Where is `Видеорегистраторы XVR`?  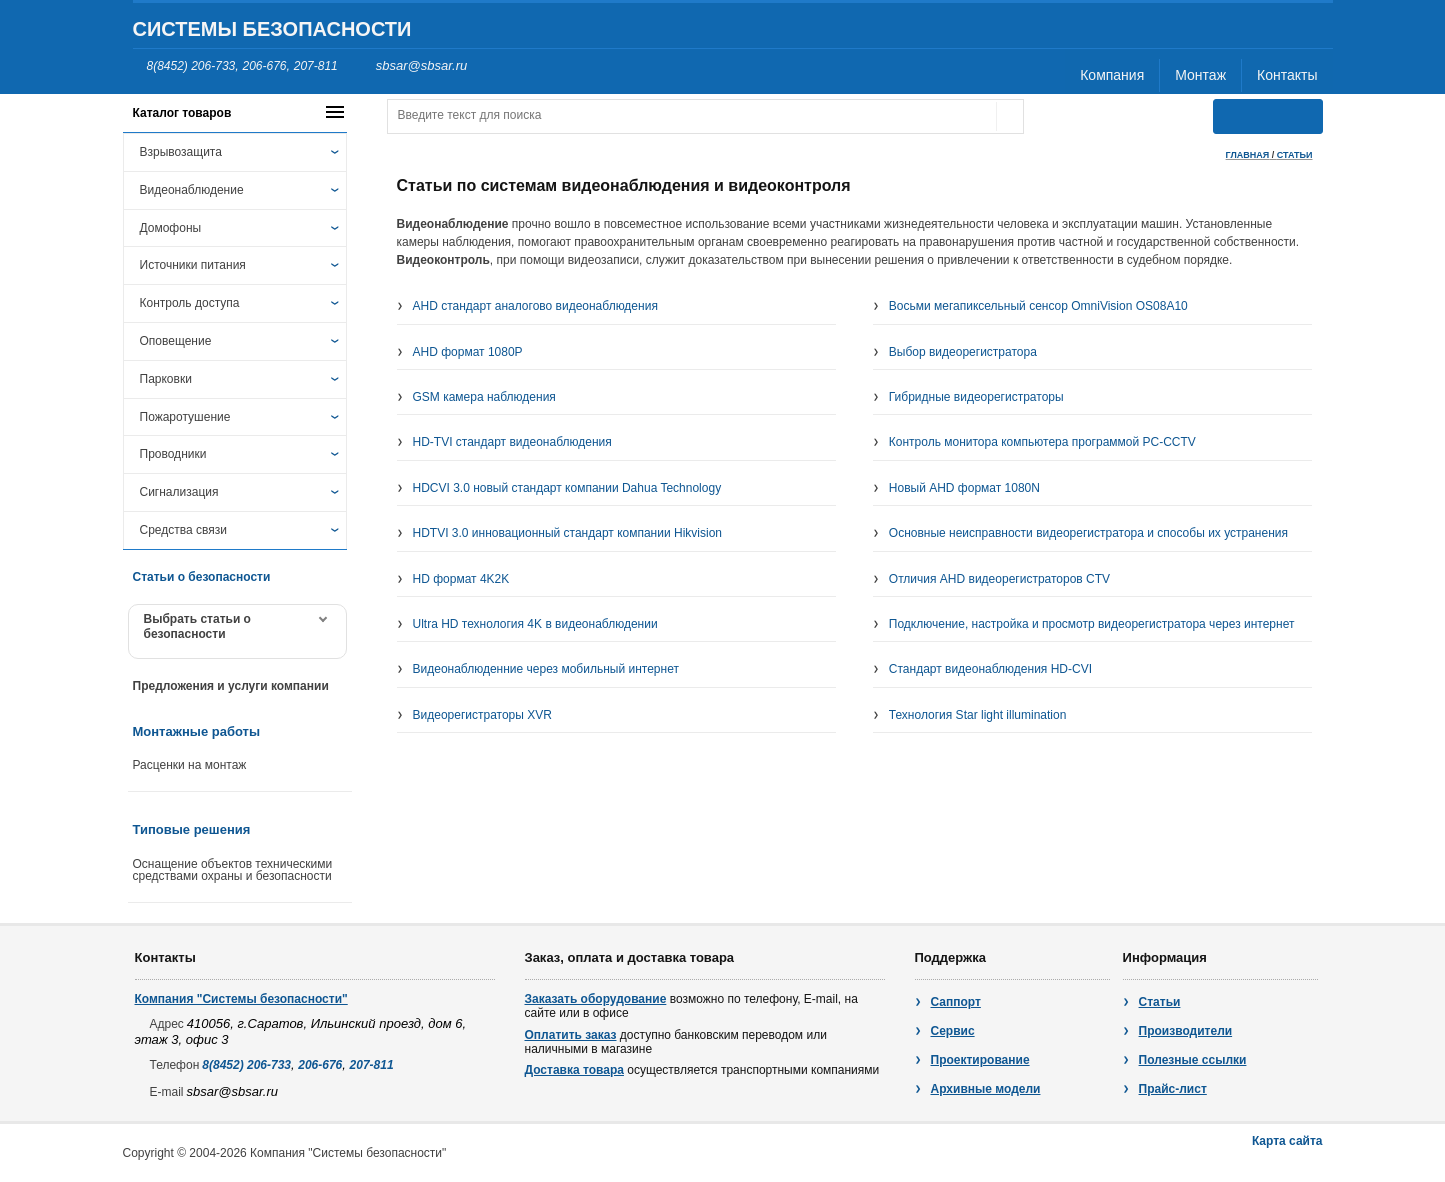 Видеорегистраторы XVR is located at coordinates (482, 715).